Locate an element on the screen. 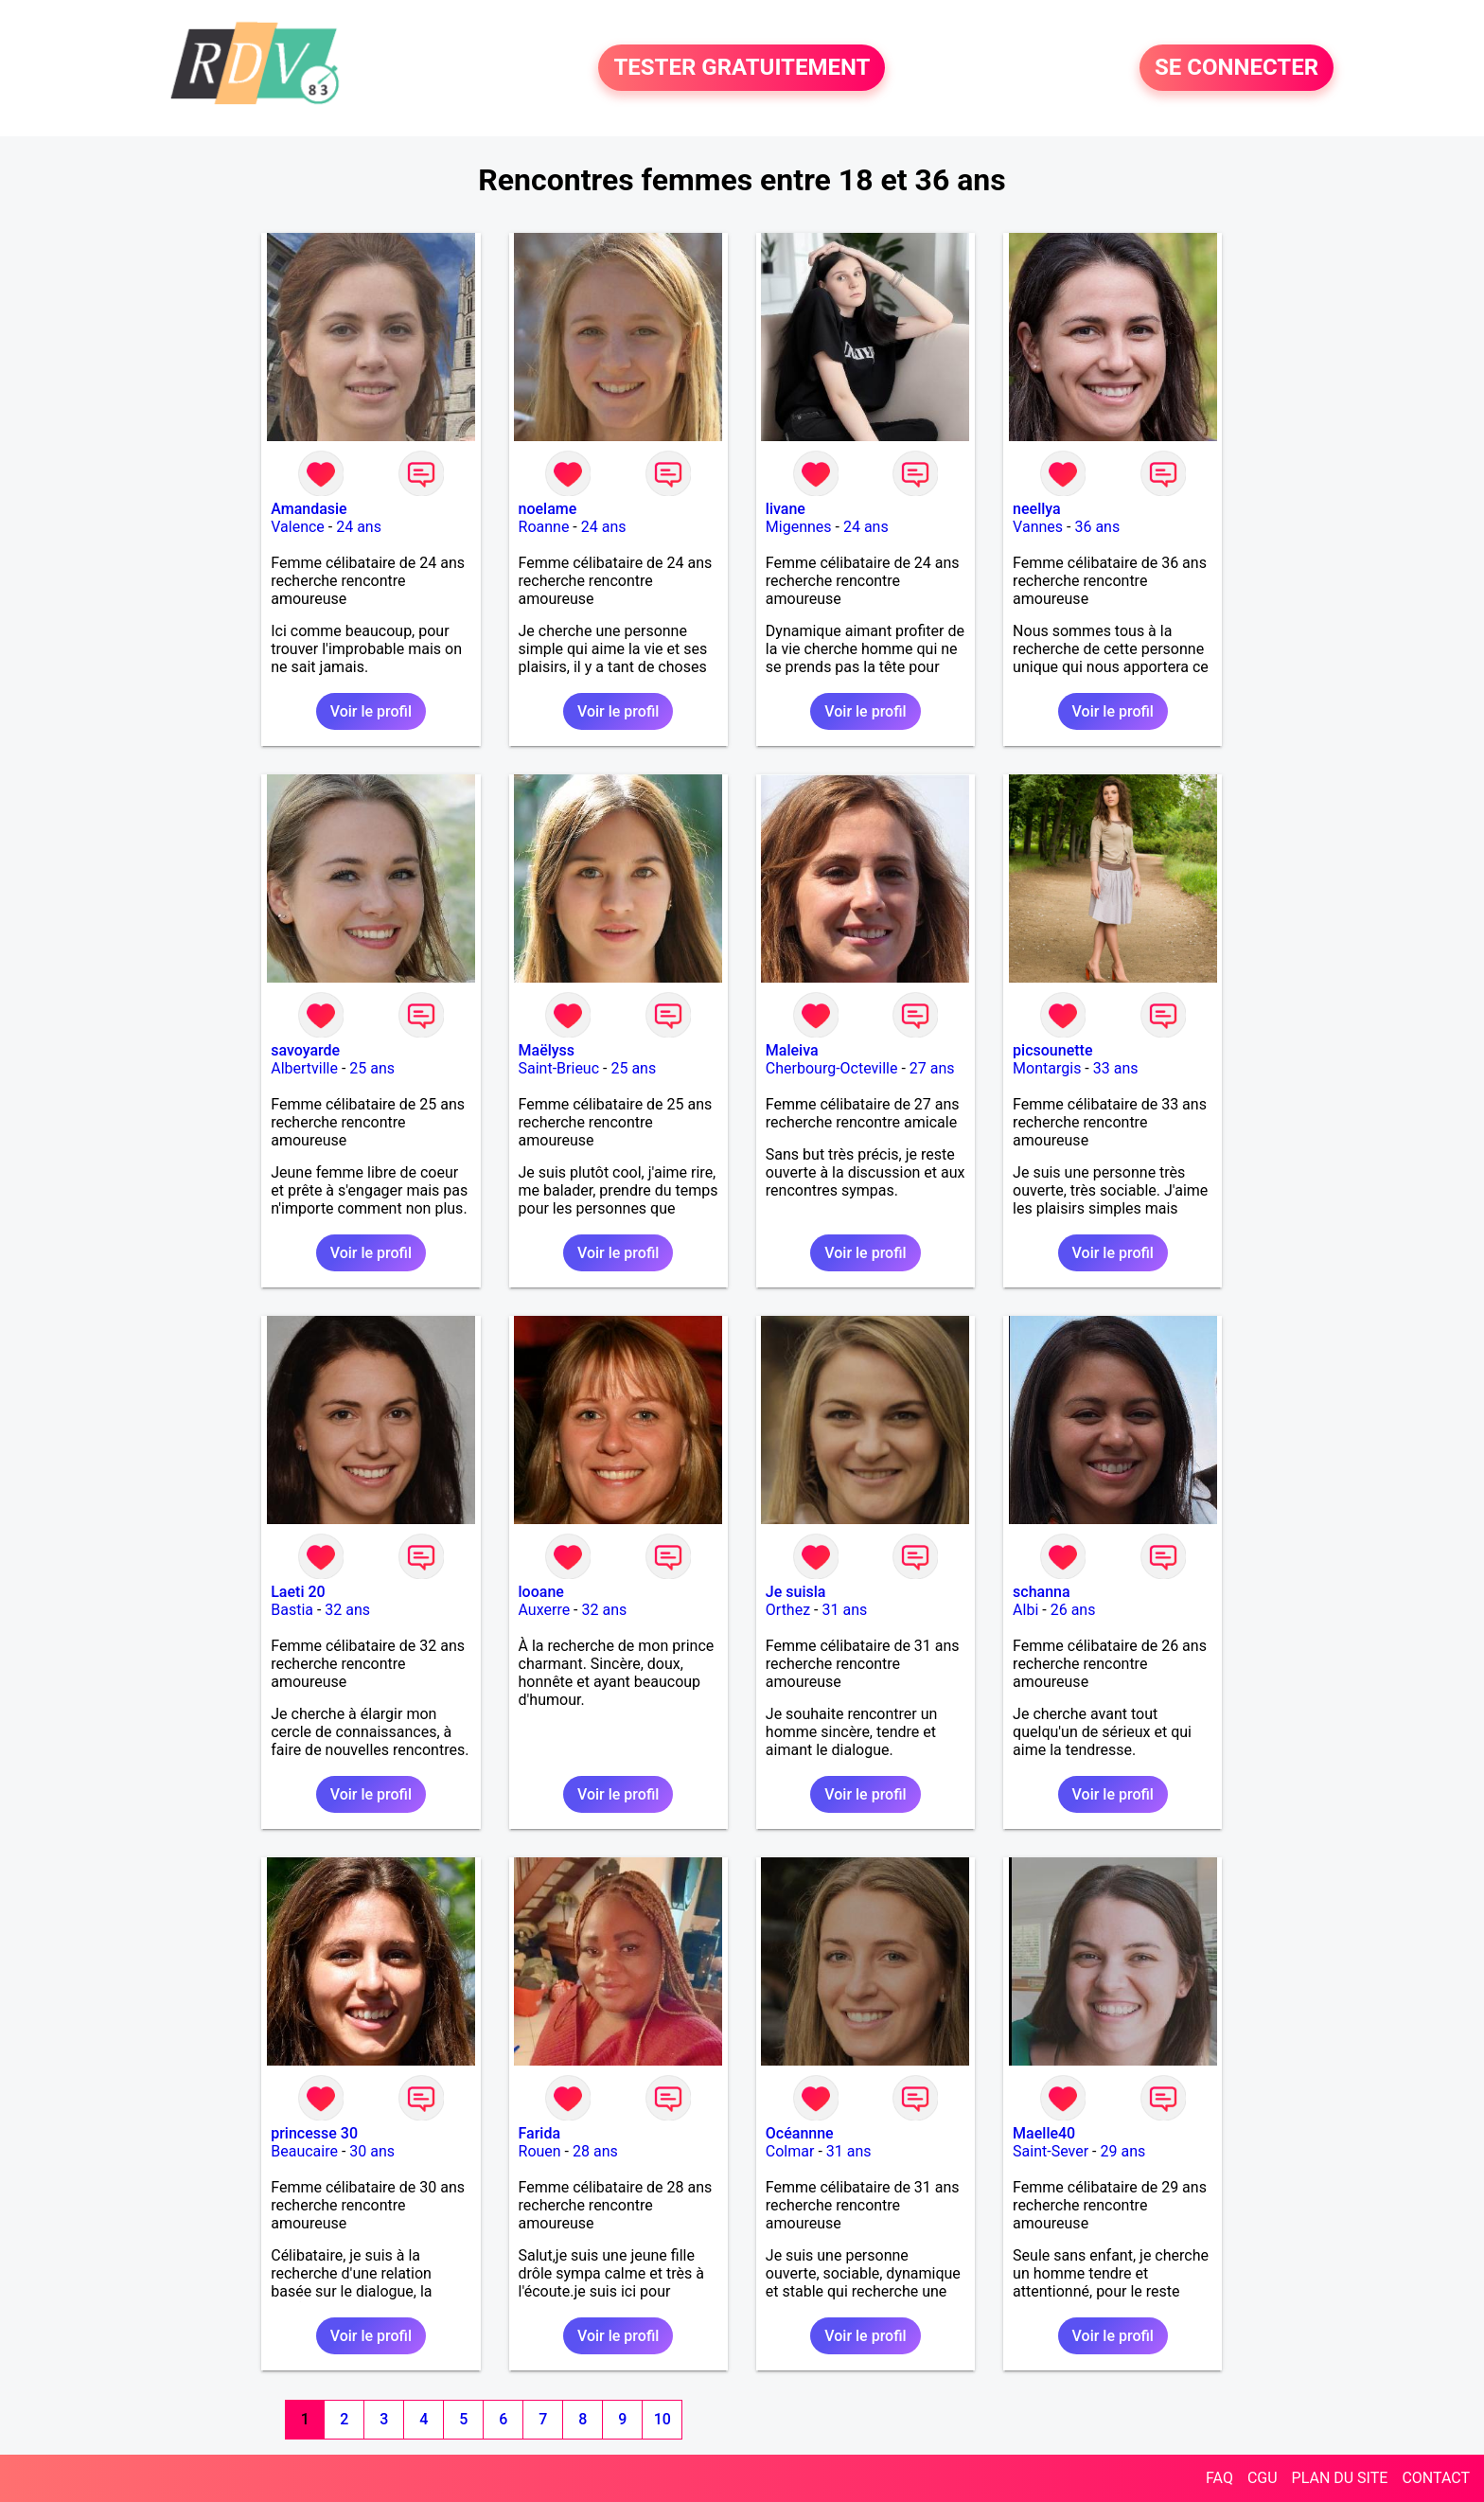 The width and height of the screenshot is (1484, 2502). 32 ans is located at coordinates (347, 1610).